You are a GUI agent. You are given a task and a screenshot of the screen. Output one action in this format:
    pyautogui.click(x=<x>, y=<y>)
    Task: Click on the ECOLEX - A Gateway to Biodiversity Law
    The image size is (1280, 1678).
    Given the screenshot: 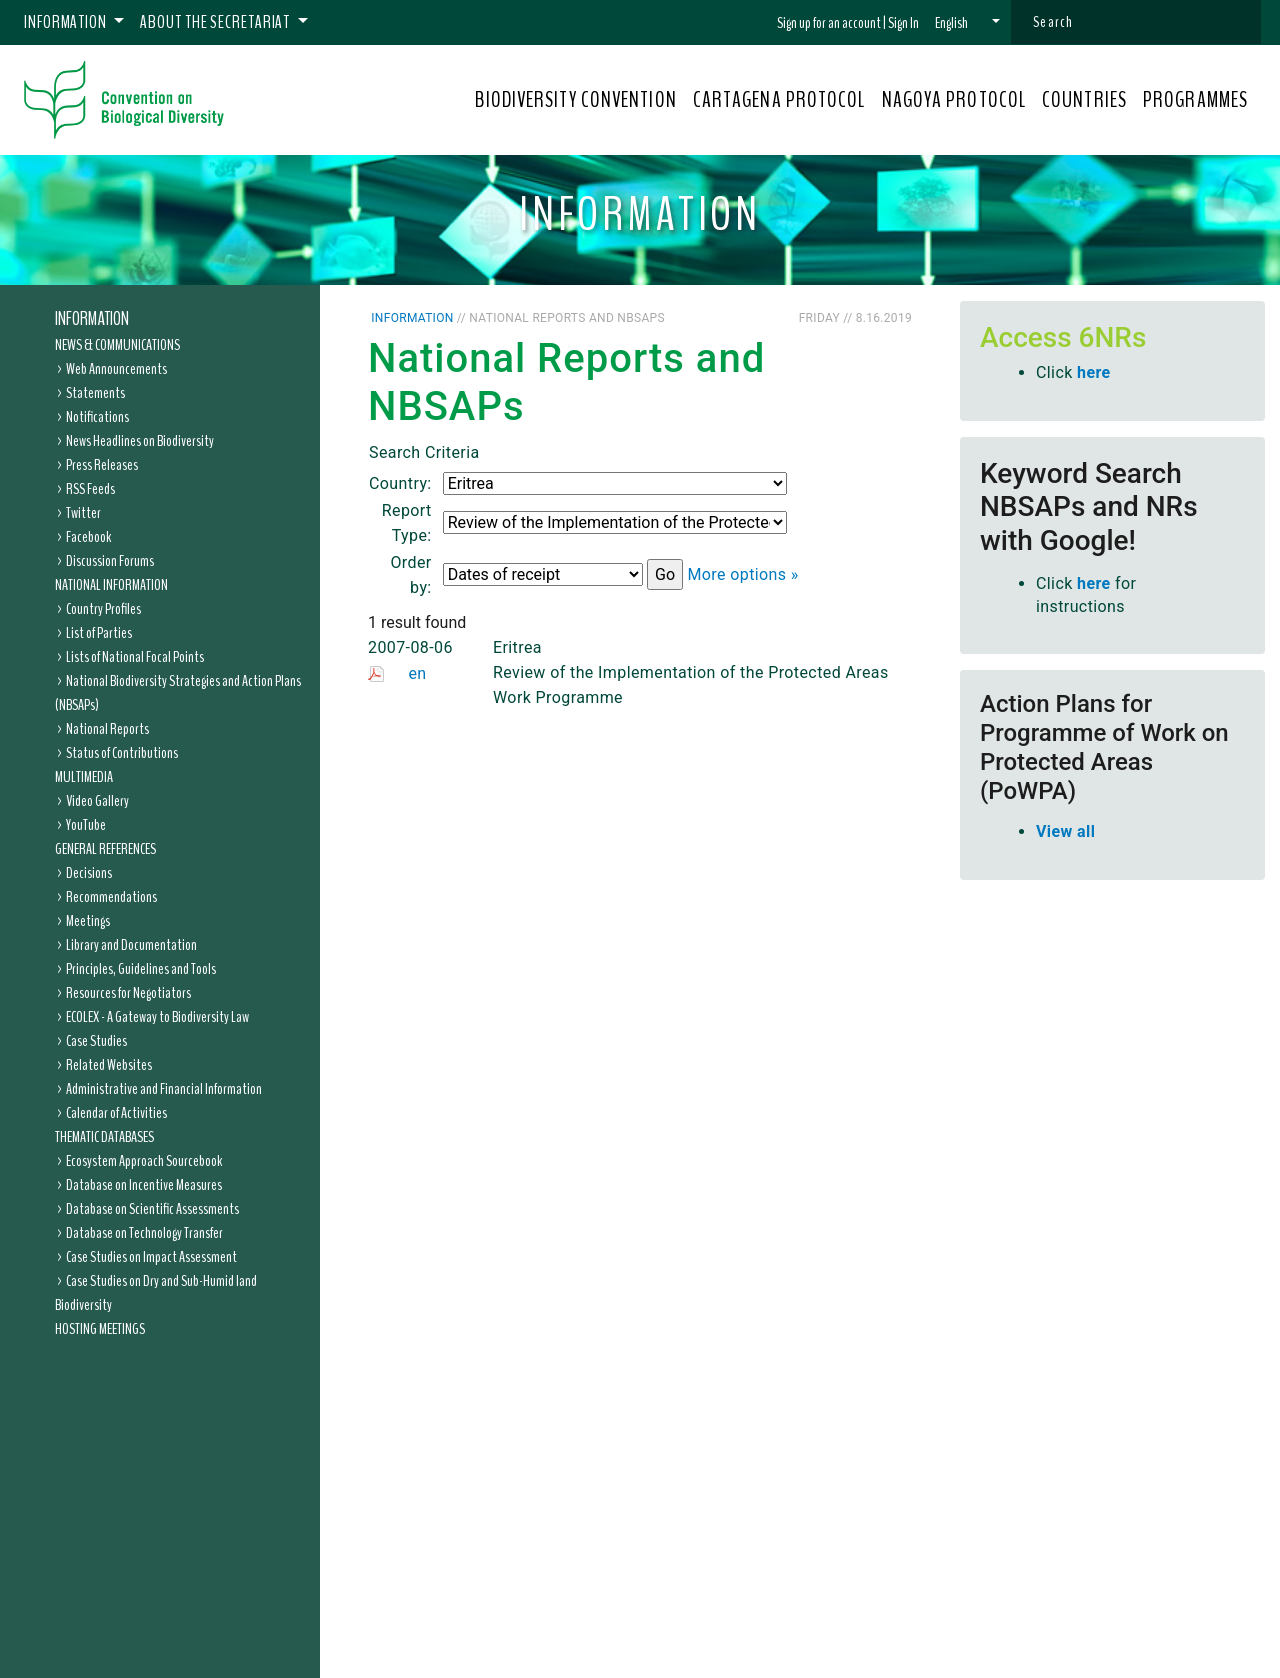 What is the action you would take?
    pyautogui.click(x=157, y=1017)
    